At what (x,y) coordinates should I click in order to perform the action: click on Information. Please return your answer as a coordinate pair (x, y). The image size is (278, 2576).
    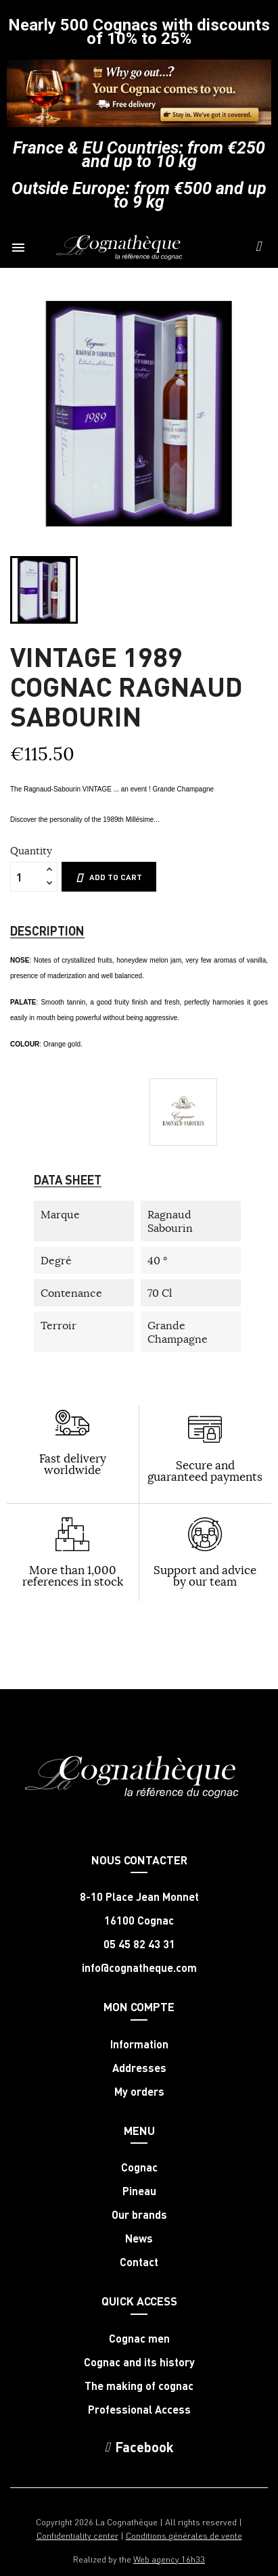
    Looking at the image, I should click on (139, 2044).